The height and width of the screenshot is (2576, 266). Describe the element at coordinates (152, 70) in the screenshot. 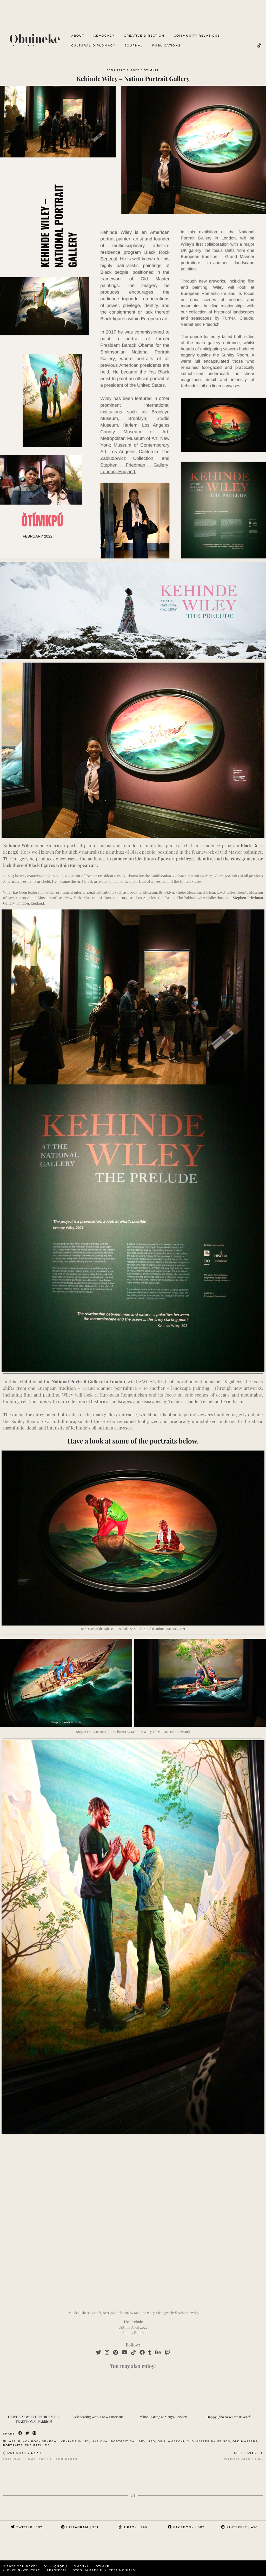

I see `Òtíḿkpú` at that location.